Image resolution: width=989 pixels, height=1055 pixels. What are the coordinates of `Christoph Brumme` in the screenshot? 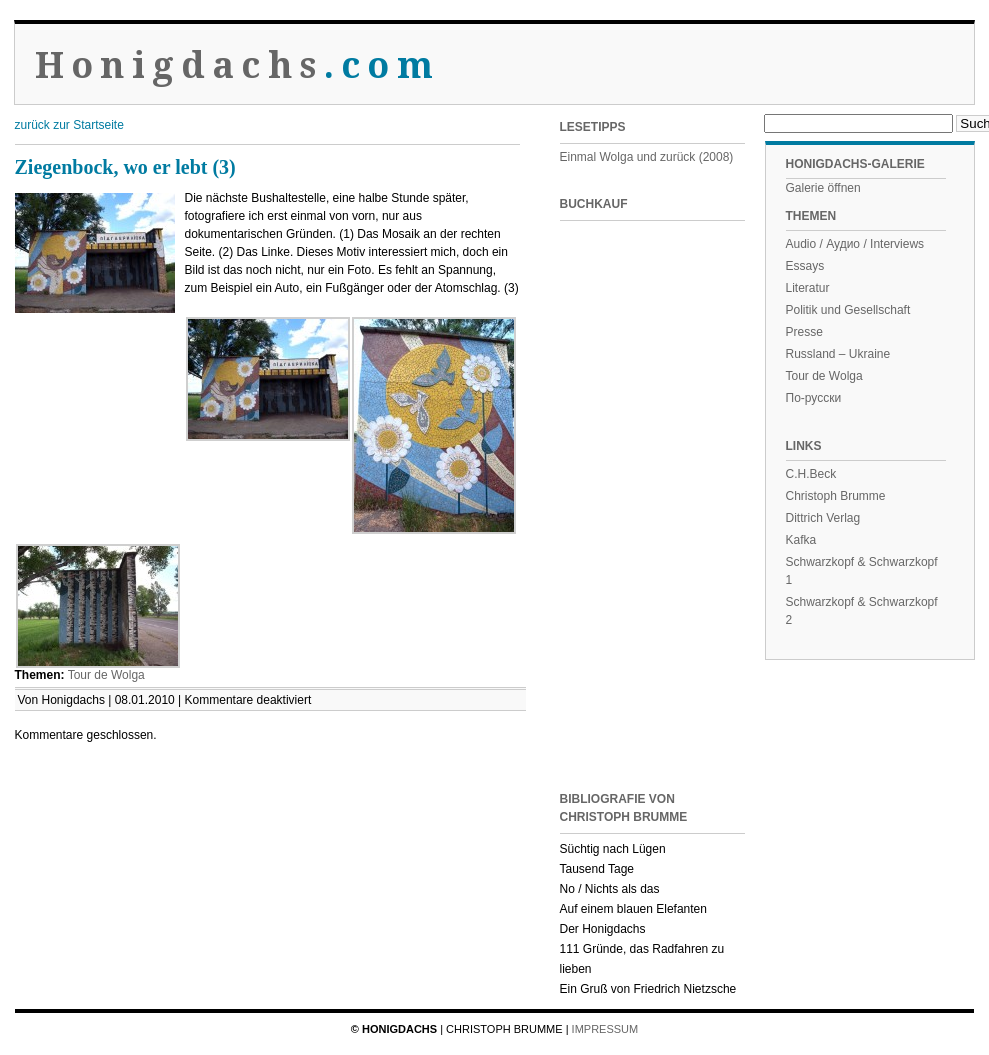 It's located at (836, 496).